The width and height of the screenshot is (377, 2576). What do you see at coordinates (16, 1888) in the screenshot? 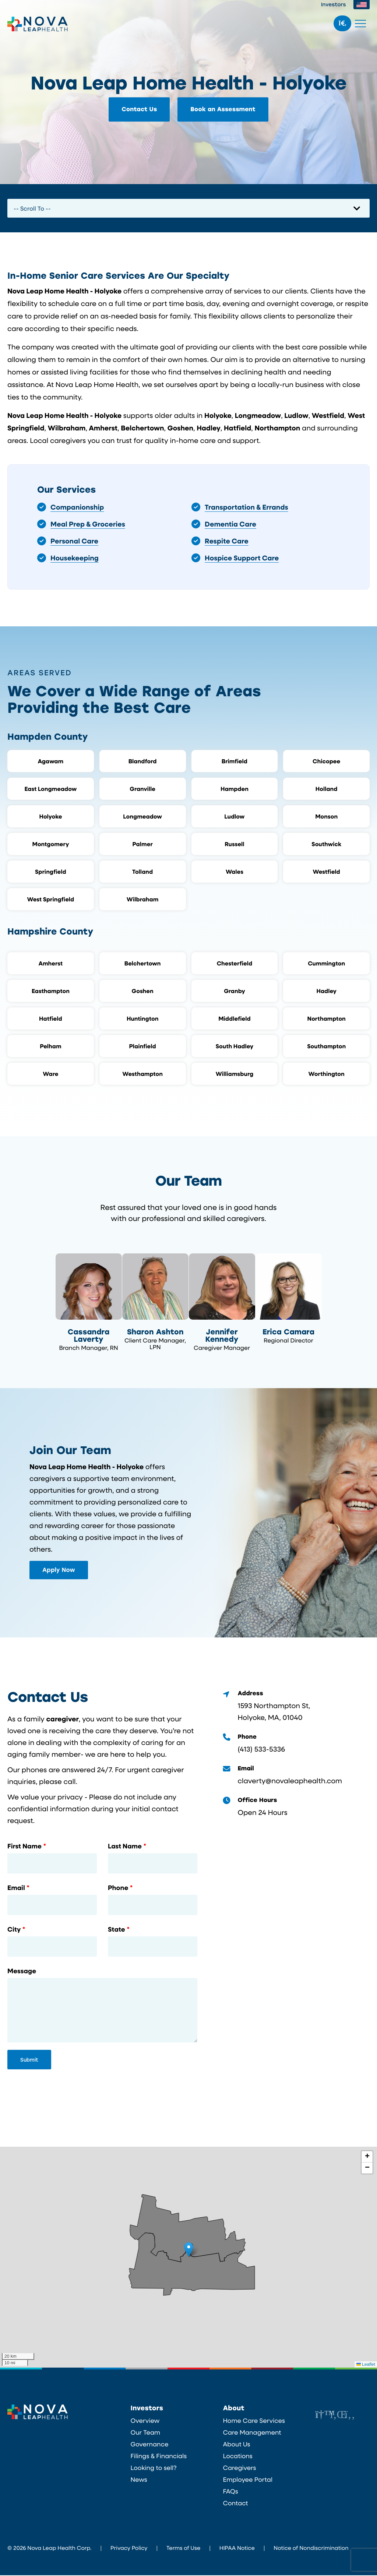
I see `Email` at bounding box center [16, 1888].